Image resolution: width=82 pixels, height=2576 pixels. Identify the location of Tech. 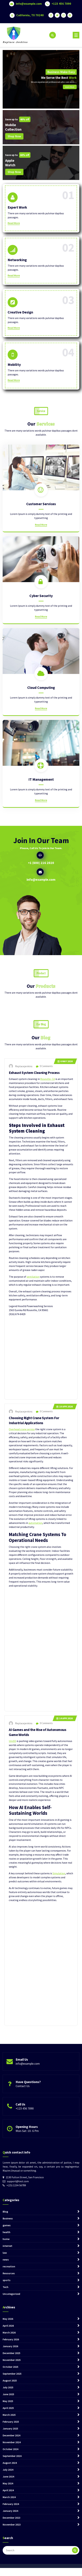
(5, 2356).